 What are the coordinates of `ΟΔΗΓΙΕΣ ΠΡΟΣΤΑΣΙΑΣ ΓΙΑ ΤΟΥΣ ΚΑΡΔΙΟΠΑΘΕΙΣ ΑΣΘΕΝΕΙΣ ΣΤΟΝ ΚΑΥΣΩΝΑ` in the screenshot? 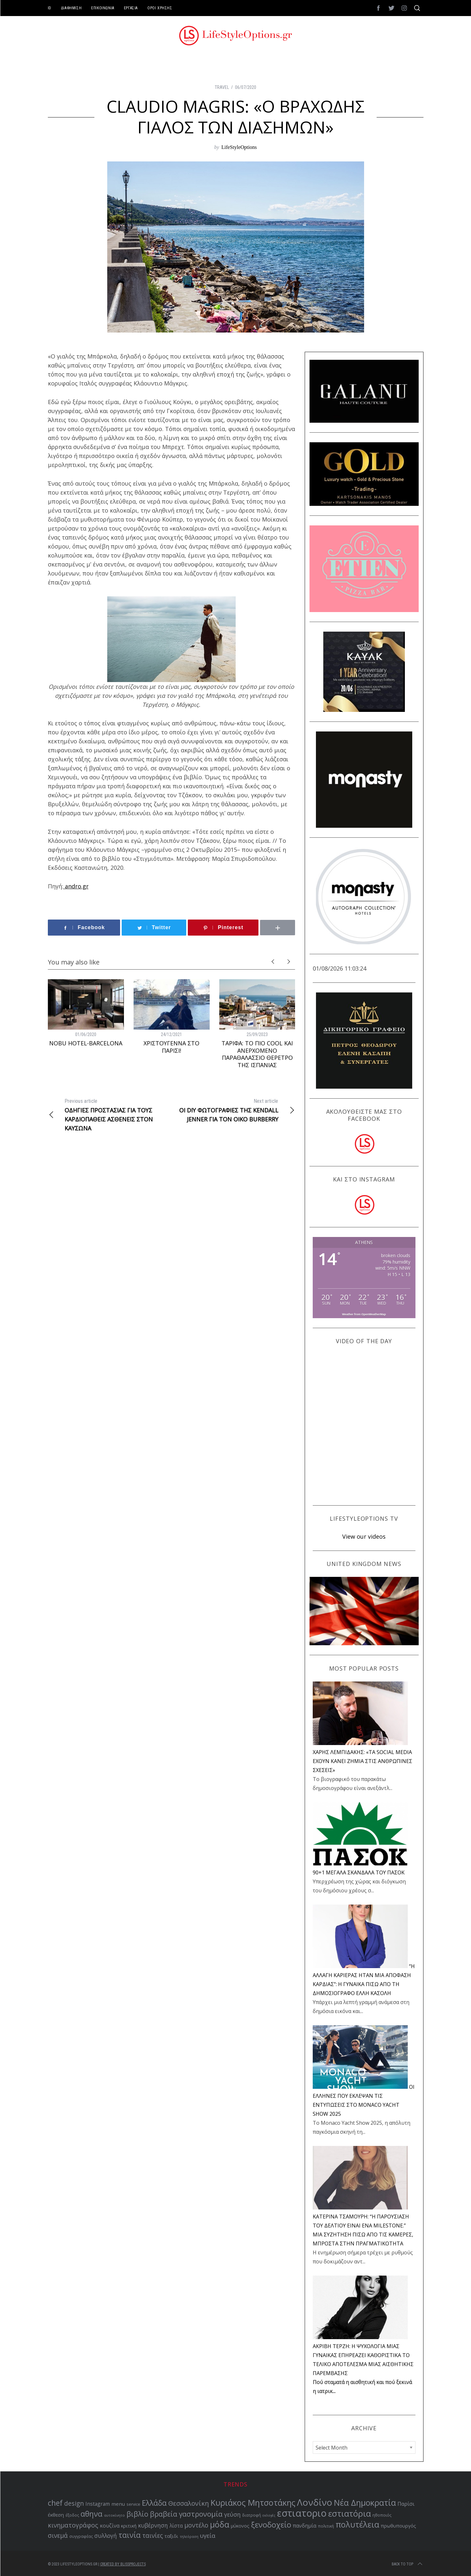 It's located at (109, 1114).